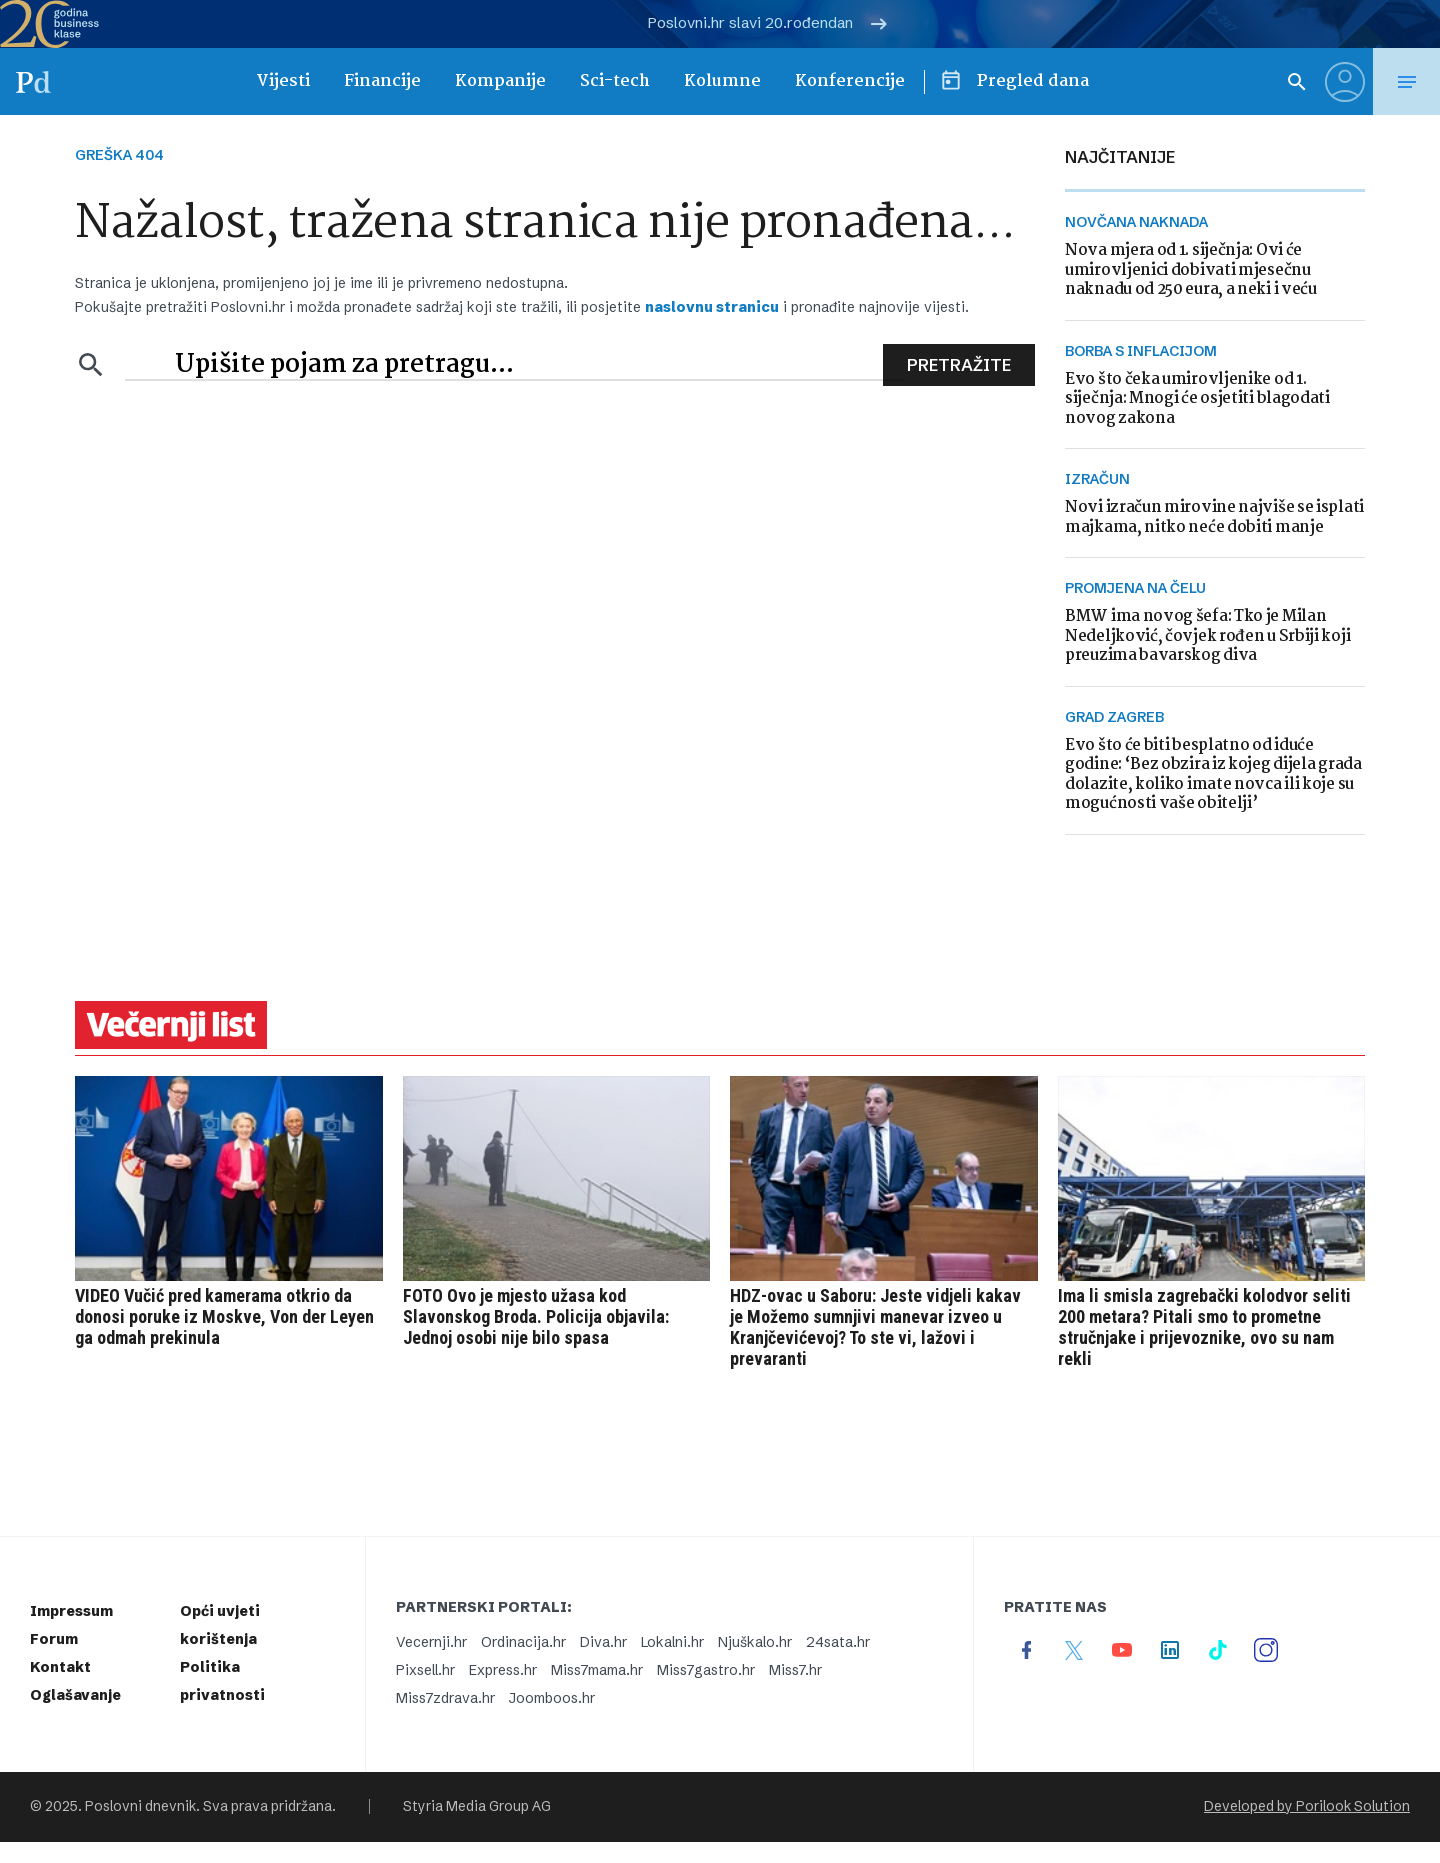 The image size is (1440, 1863). I want to click on Njuškalo.hr, so click(755, 1642).